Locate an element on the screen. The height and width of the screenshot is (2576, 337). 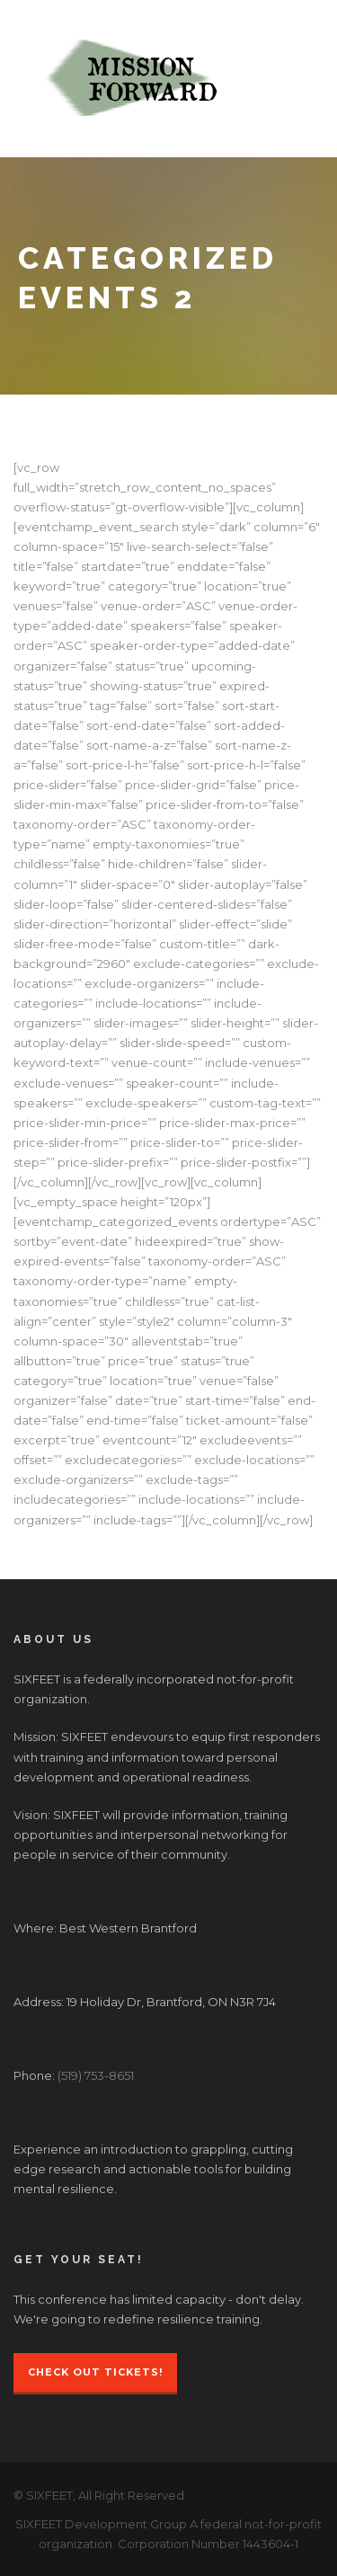
(519) 753-8651 is located at coordinates (96, 2075).